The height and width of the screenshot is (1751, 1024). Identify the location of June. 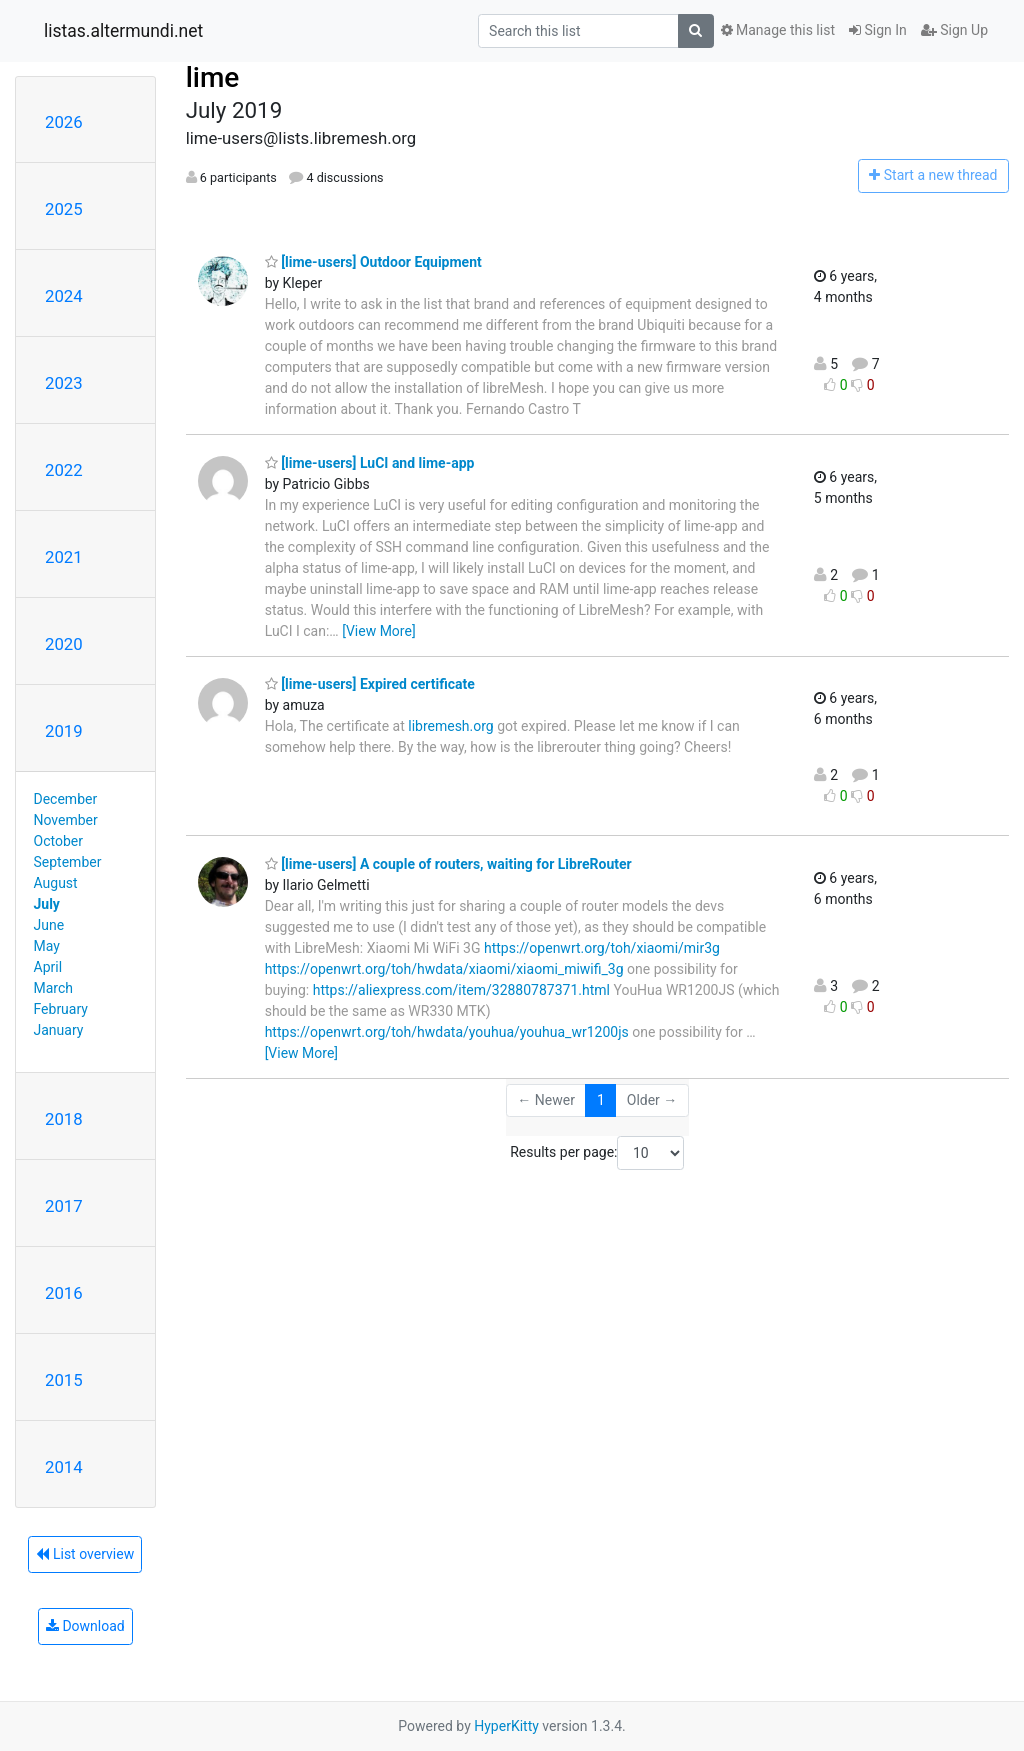
(49, 925).